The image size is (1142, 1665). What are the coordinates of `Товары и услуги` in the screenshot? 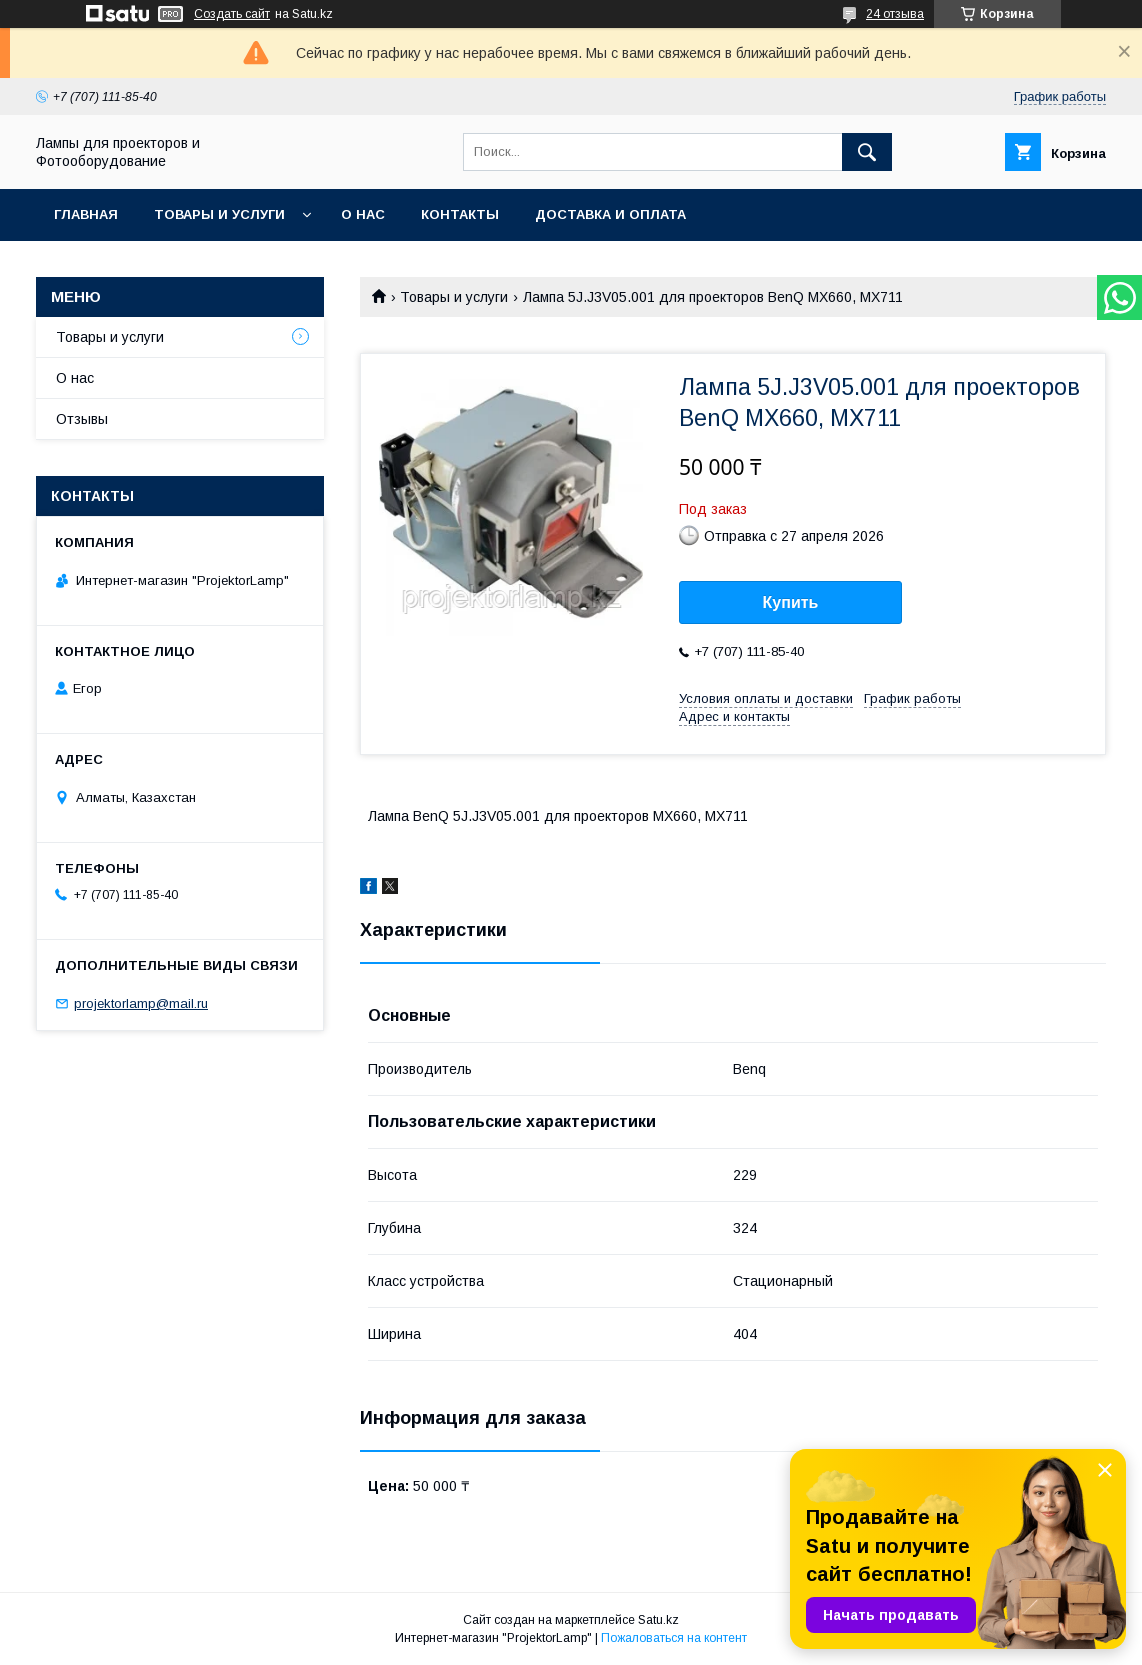 It's located at (219, 214).